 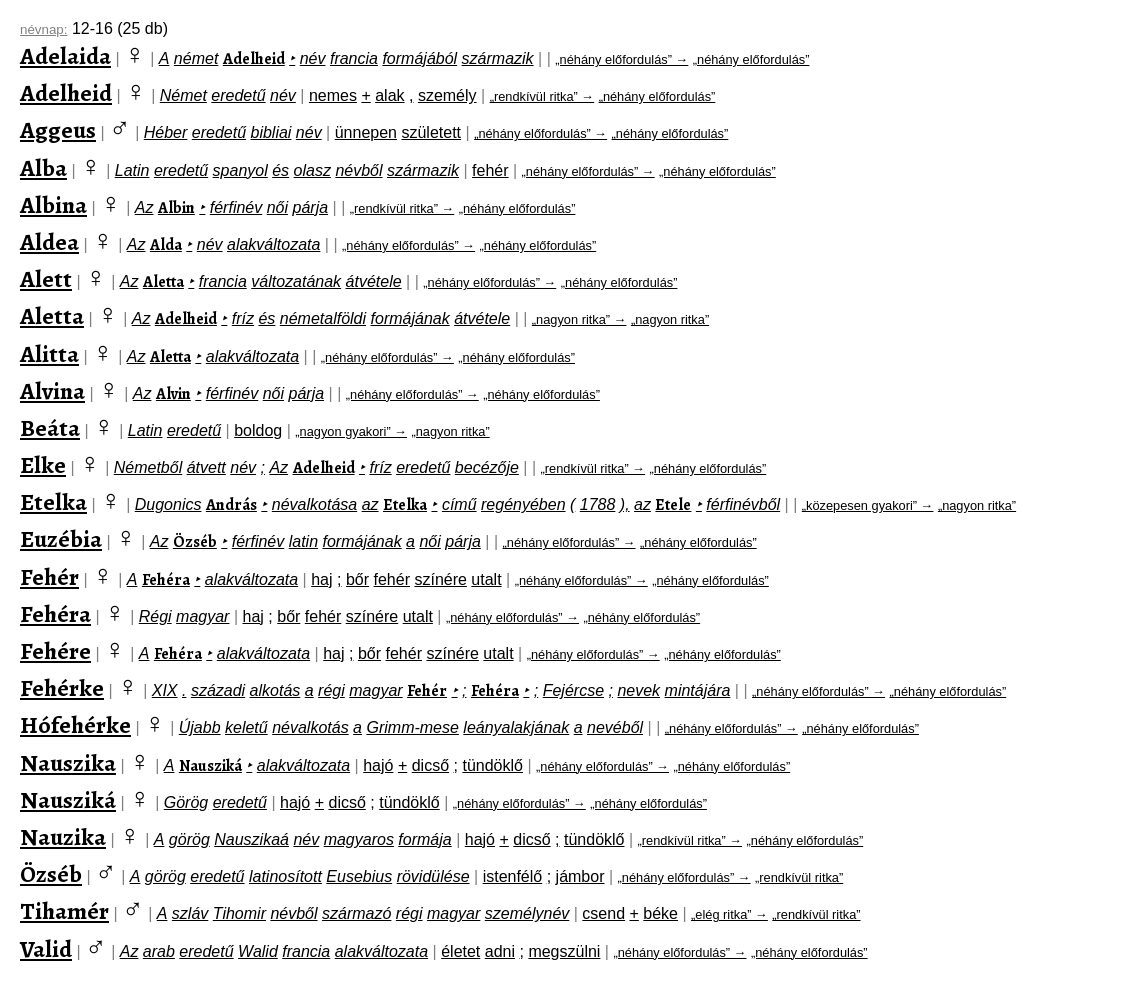 What do you see at coordinates (196, 58) in the screenshot?
I see `német` at bounding box center [196, 58].